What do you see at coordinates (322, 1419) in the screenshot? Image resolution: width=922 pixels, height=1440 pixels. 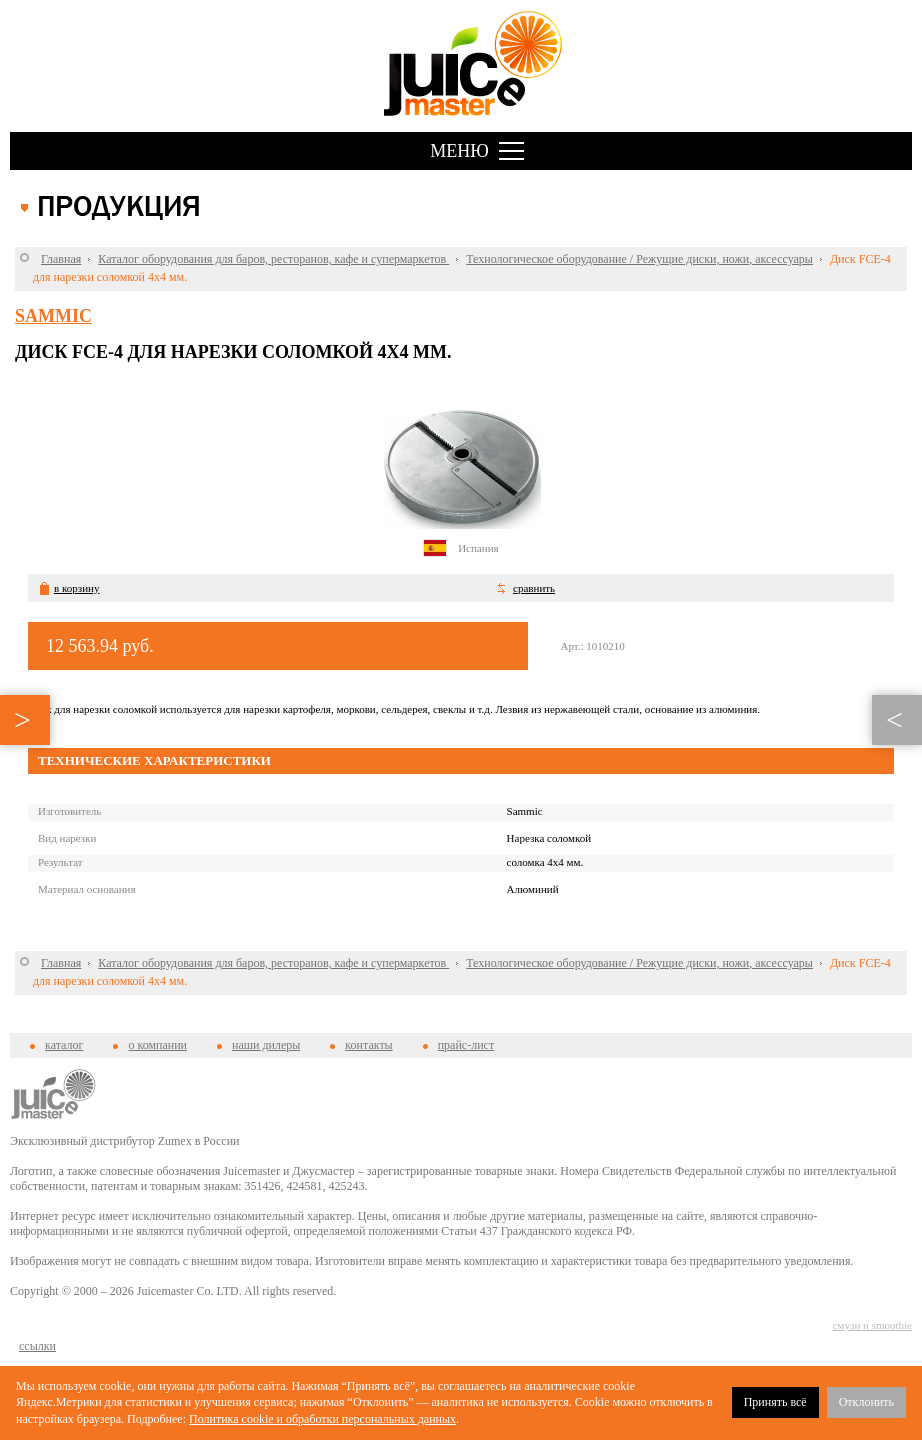 I see `Политика cookie и обработки персональных данных` at bounding box center [322, 1419].